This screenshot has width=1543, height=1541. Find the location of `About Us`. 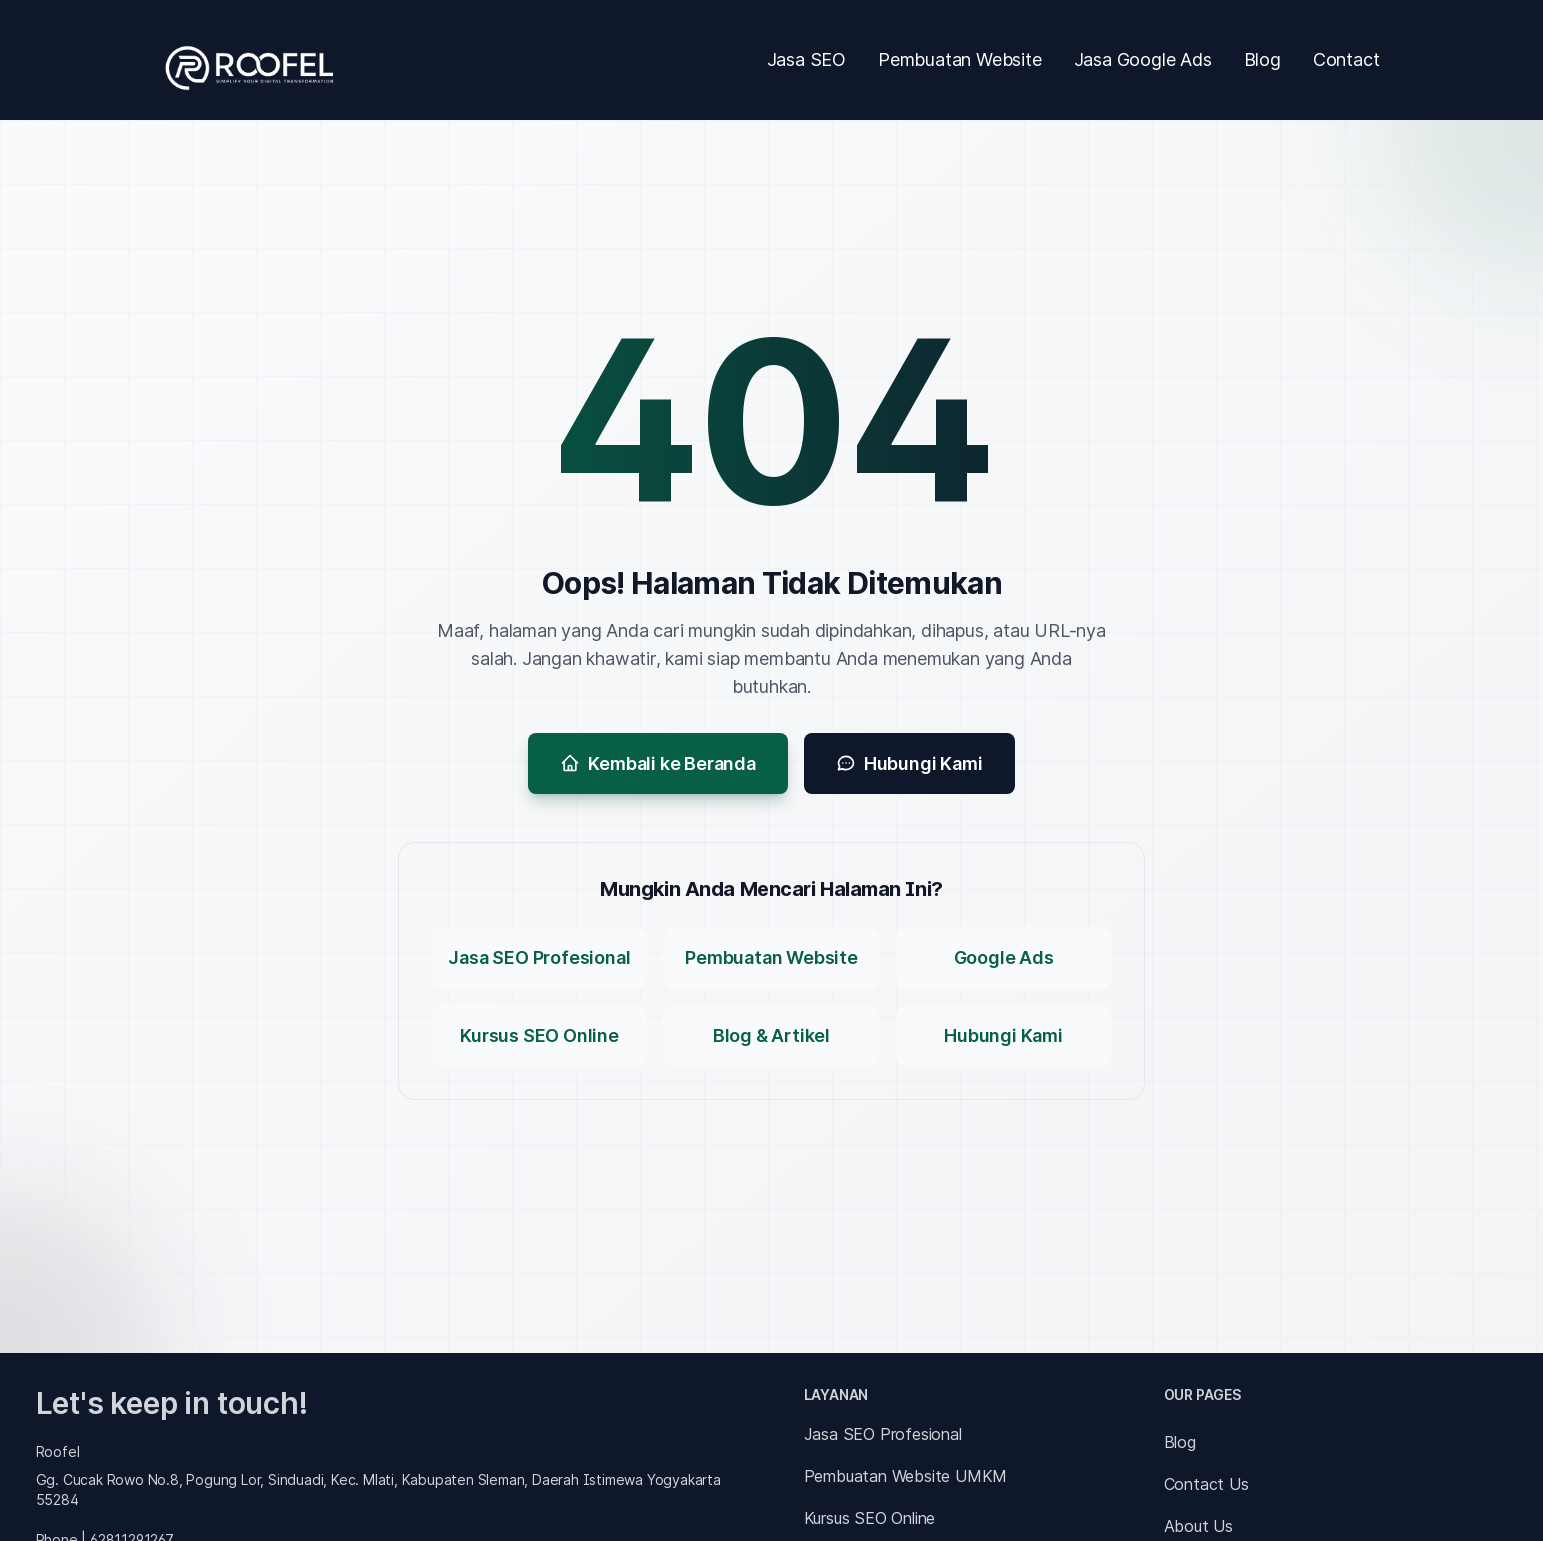

About Us is located at coordinates (1198, 1526).